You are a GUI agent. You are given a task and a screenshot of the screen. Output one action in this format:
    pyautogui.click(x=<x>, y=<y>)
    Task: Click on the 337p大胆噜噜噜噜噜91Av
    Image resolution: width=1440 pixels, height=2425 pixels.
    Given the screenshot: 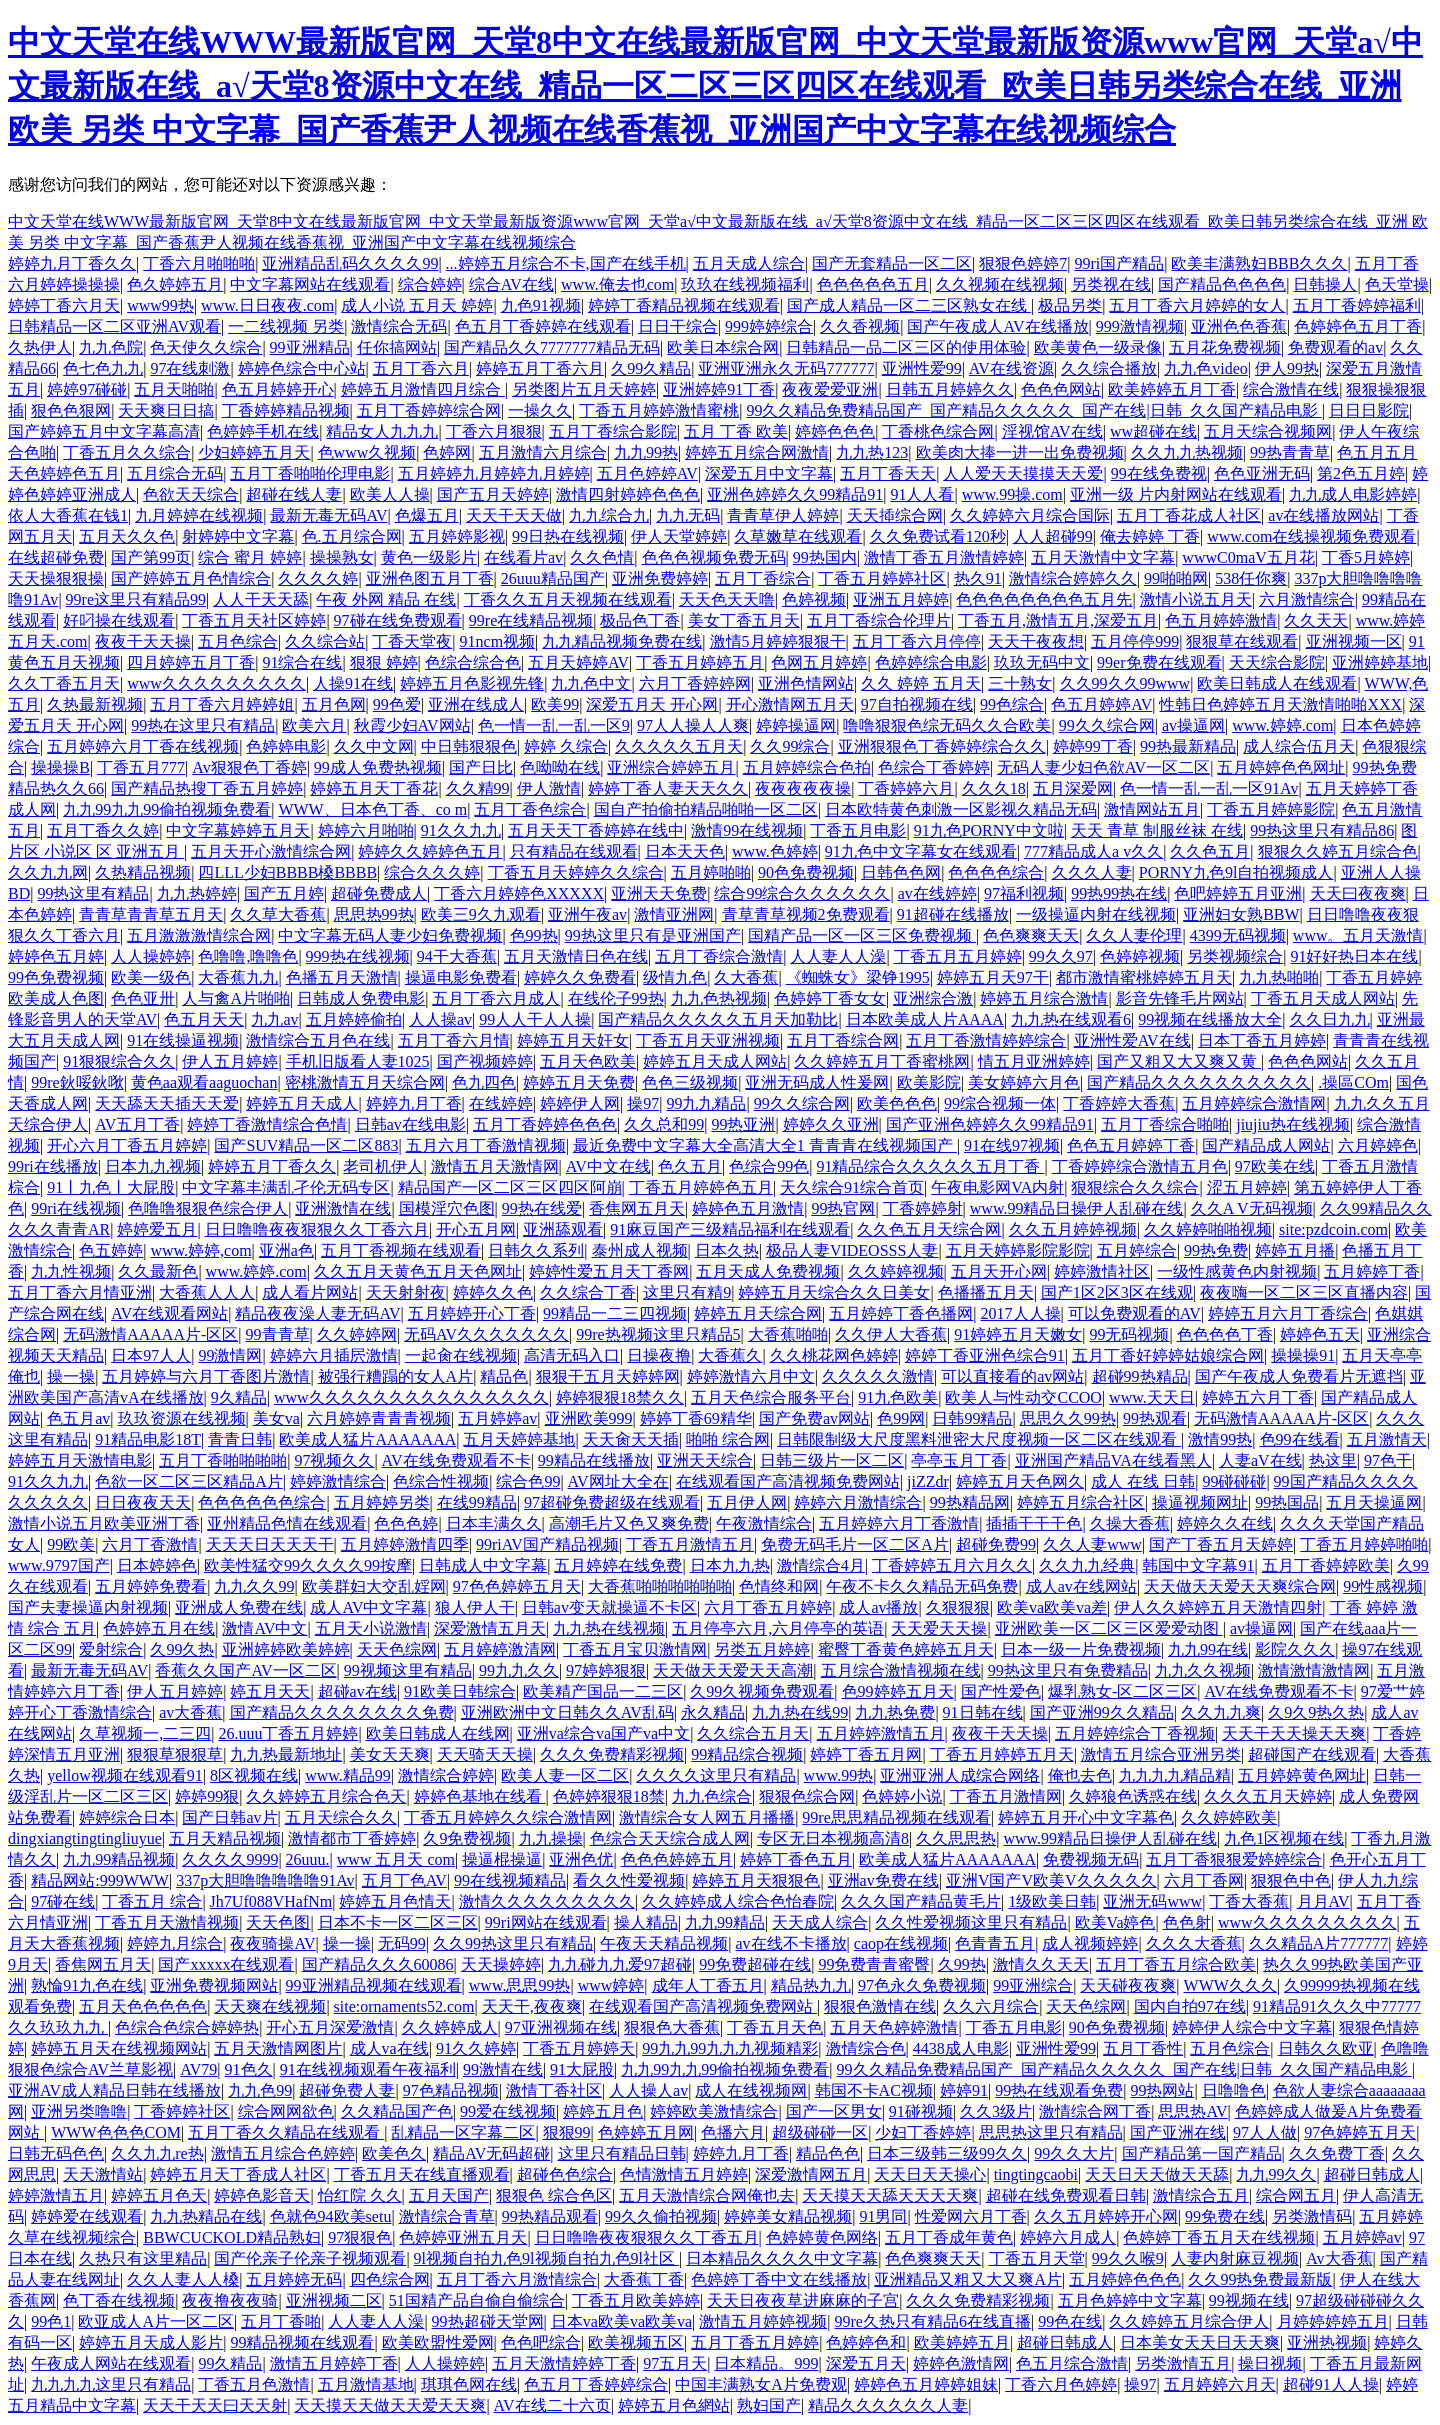 What is the action you would take?
    pyautogui.click(x=265, y=1880)
    